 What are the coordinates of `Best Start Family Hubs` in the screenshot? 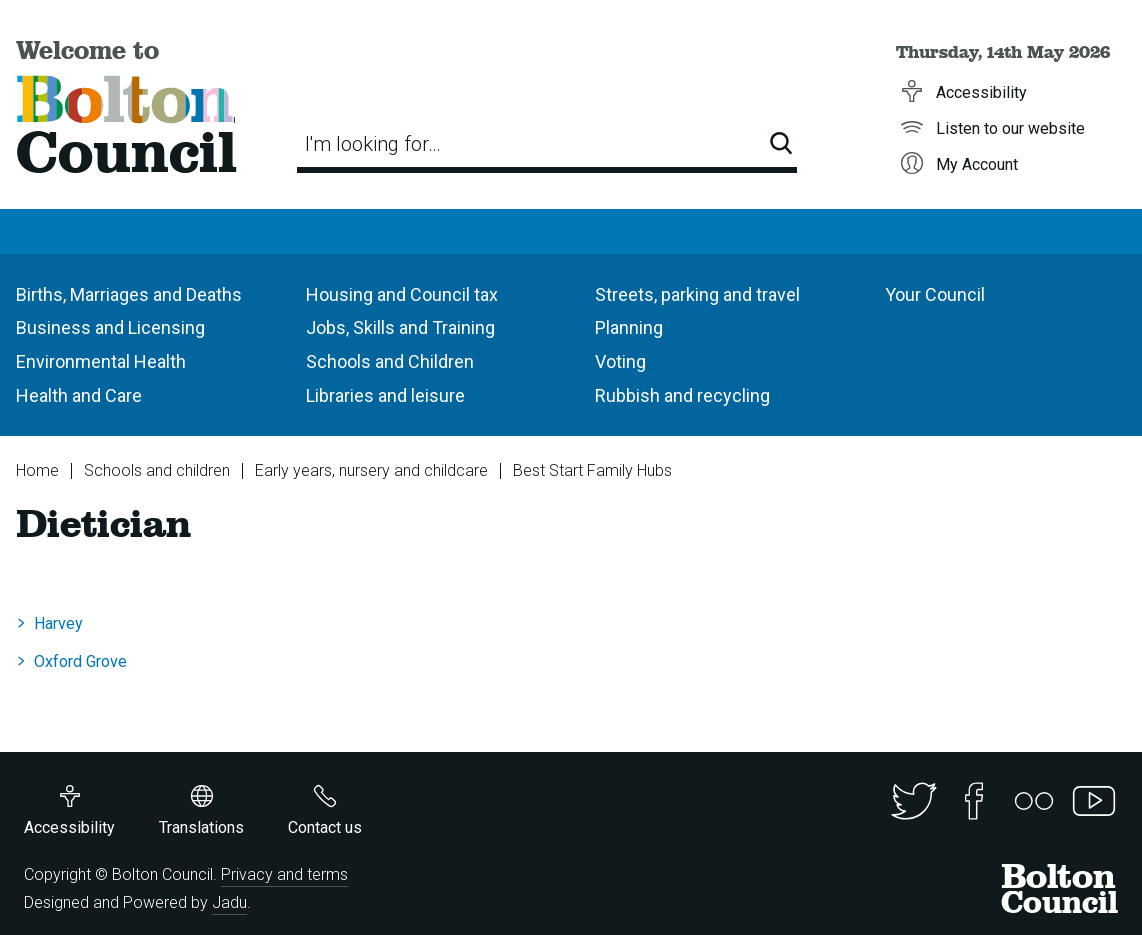 It's located at (592, 470).